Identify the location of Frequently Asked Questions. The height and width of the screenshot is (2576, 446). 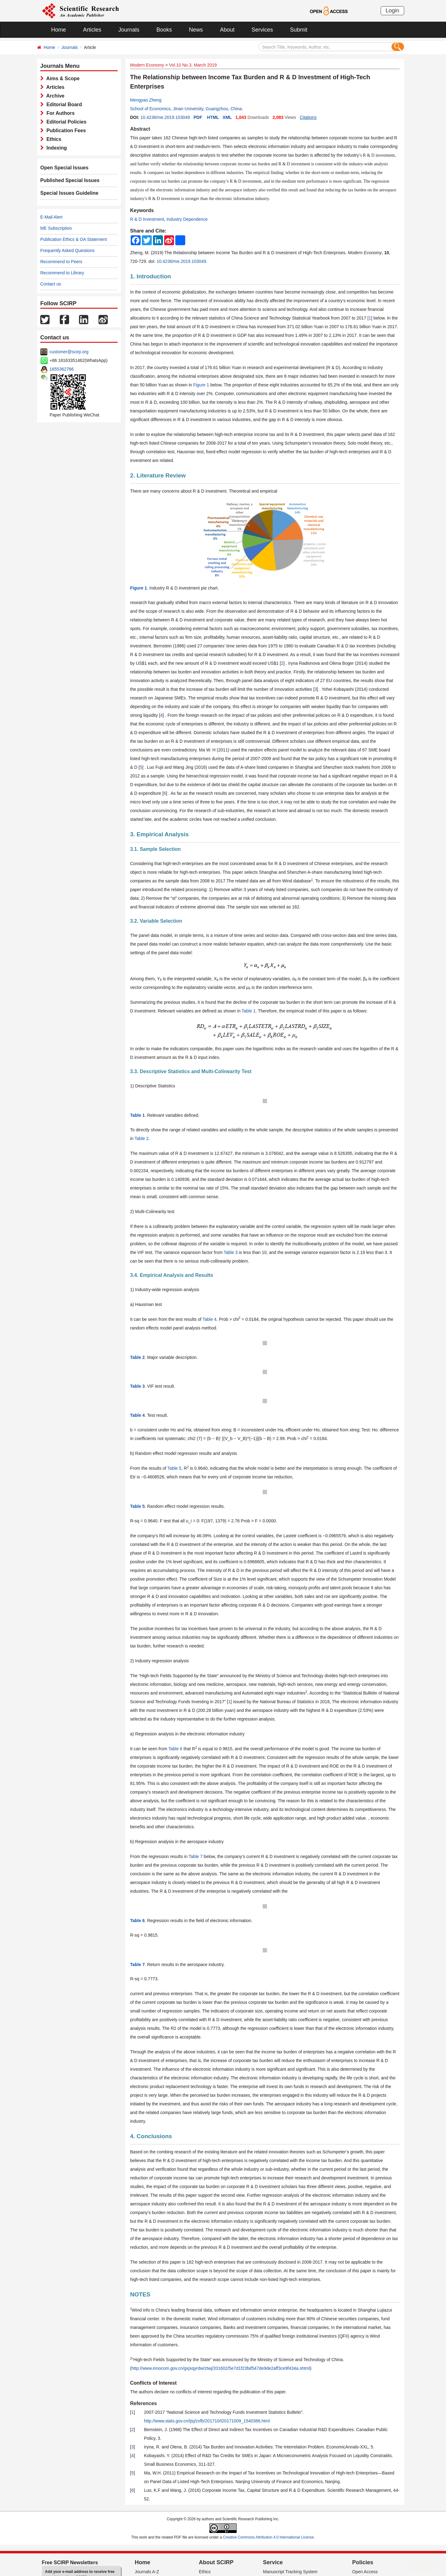
(67, 250).